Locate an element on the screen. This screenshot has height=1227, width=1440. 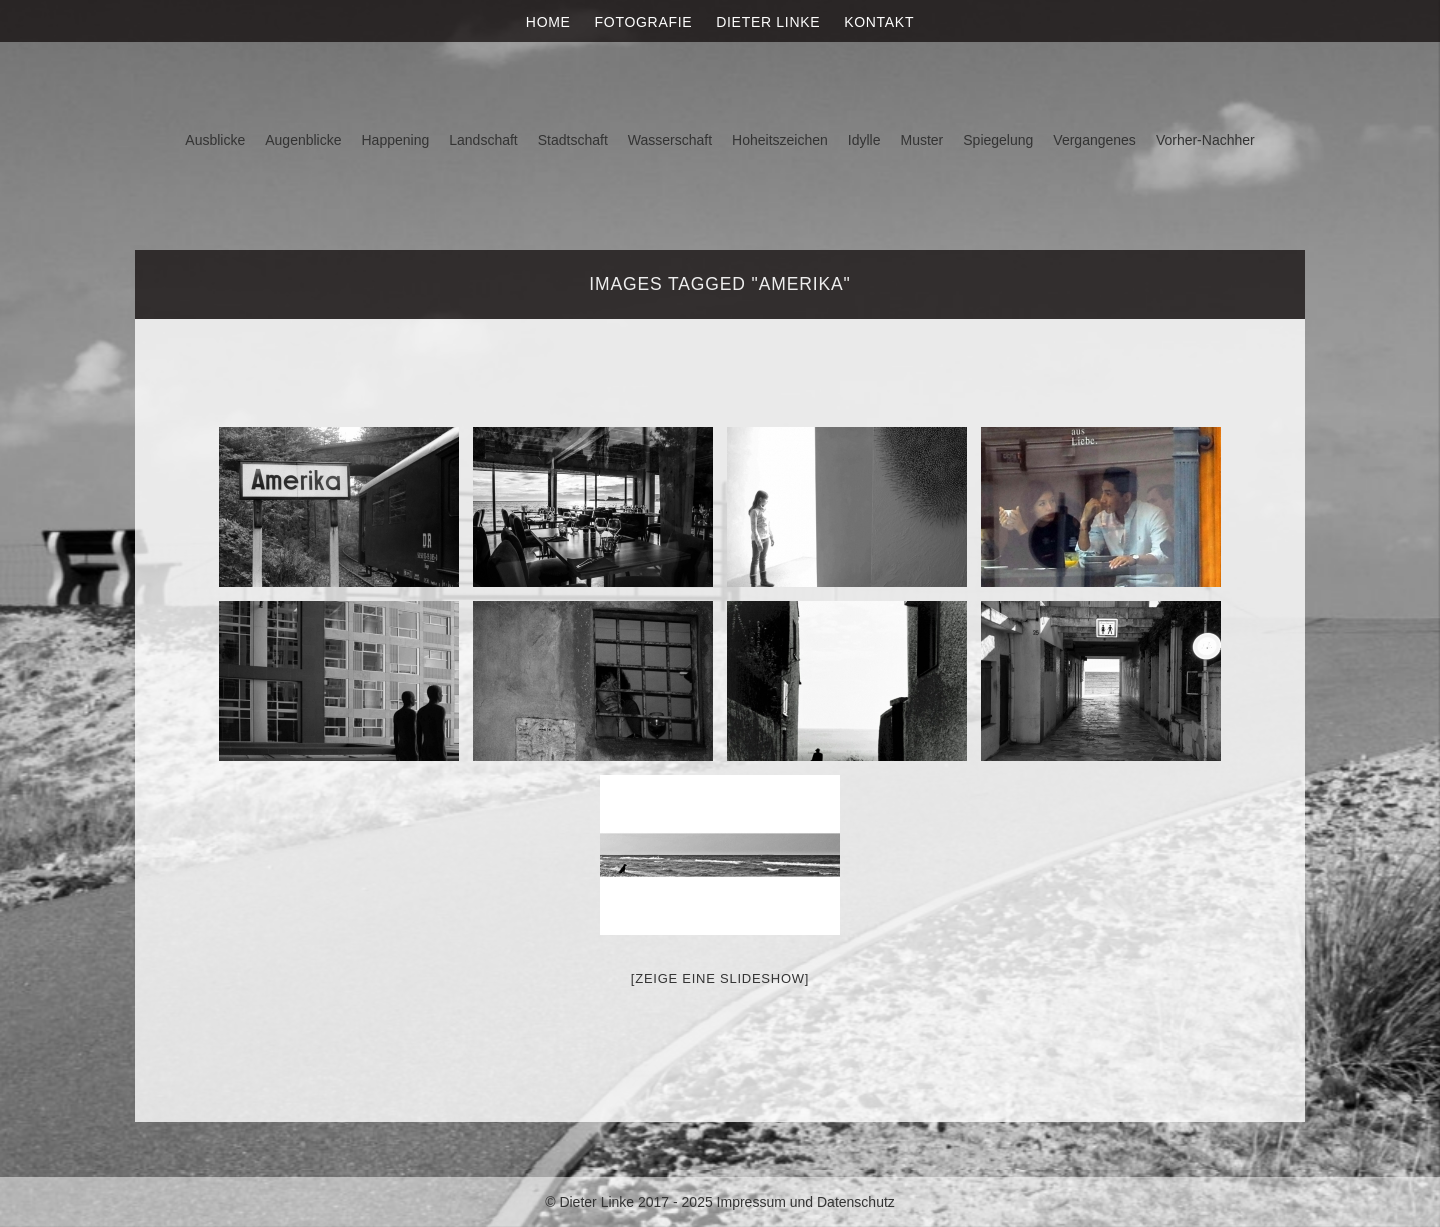
Stadtschaft is located at coordinates (573, 140).